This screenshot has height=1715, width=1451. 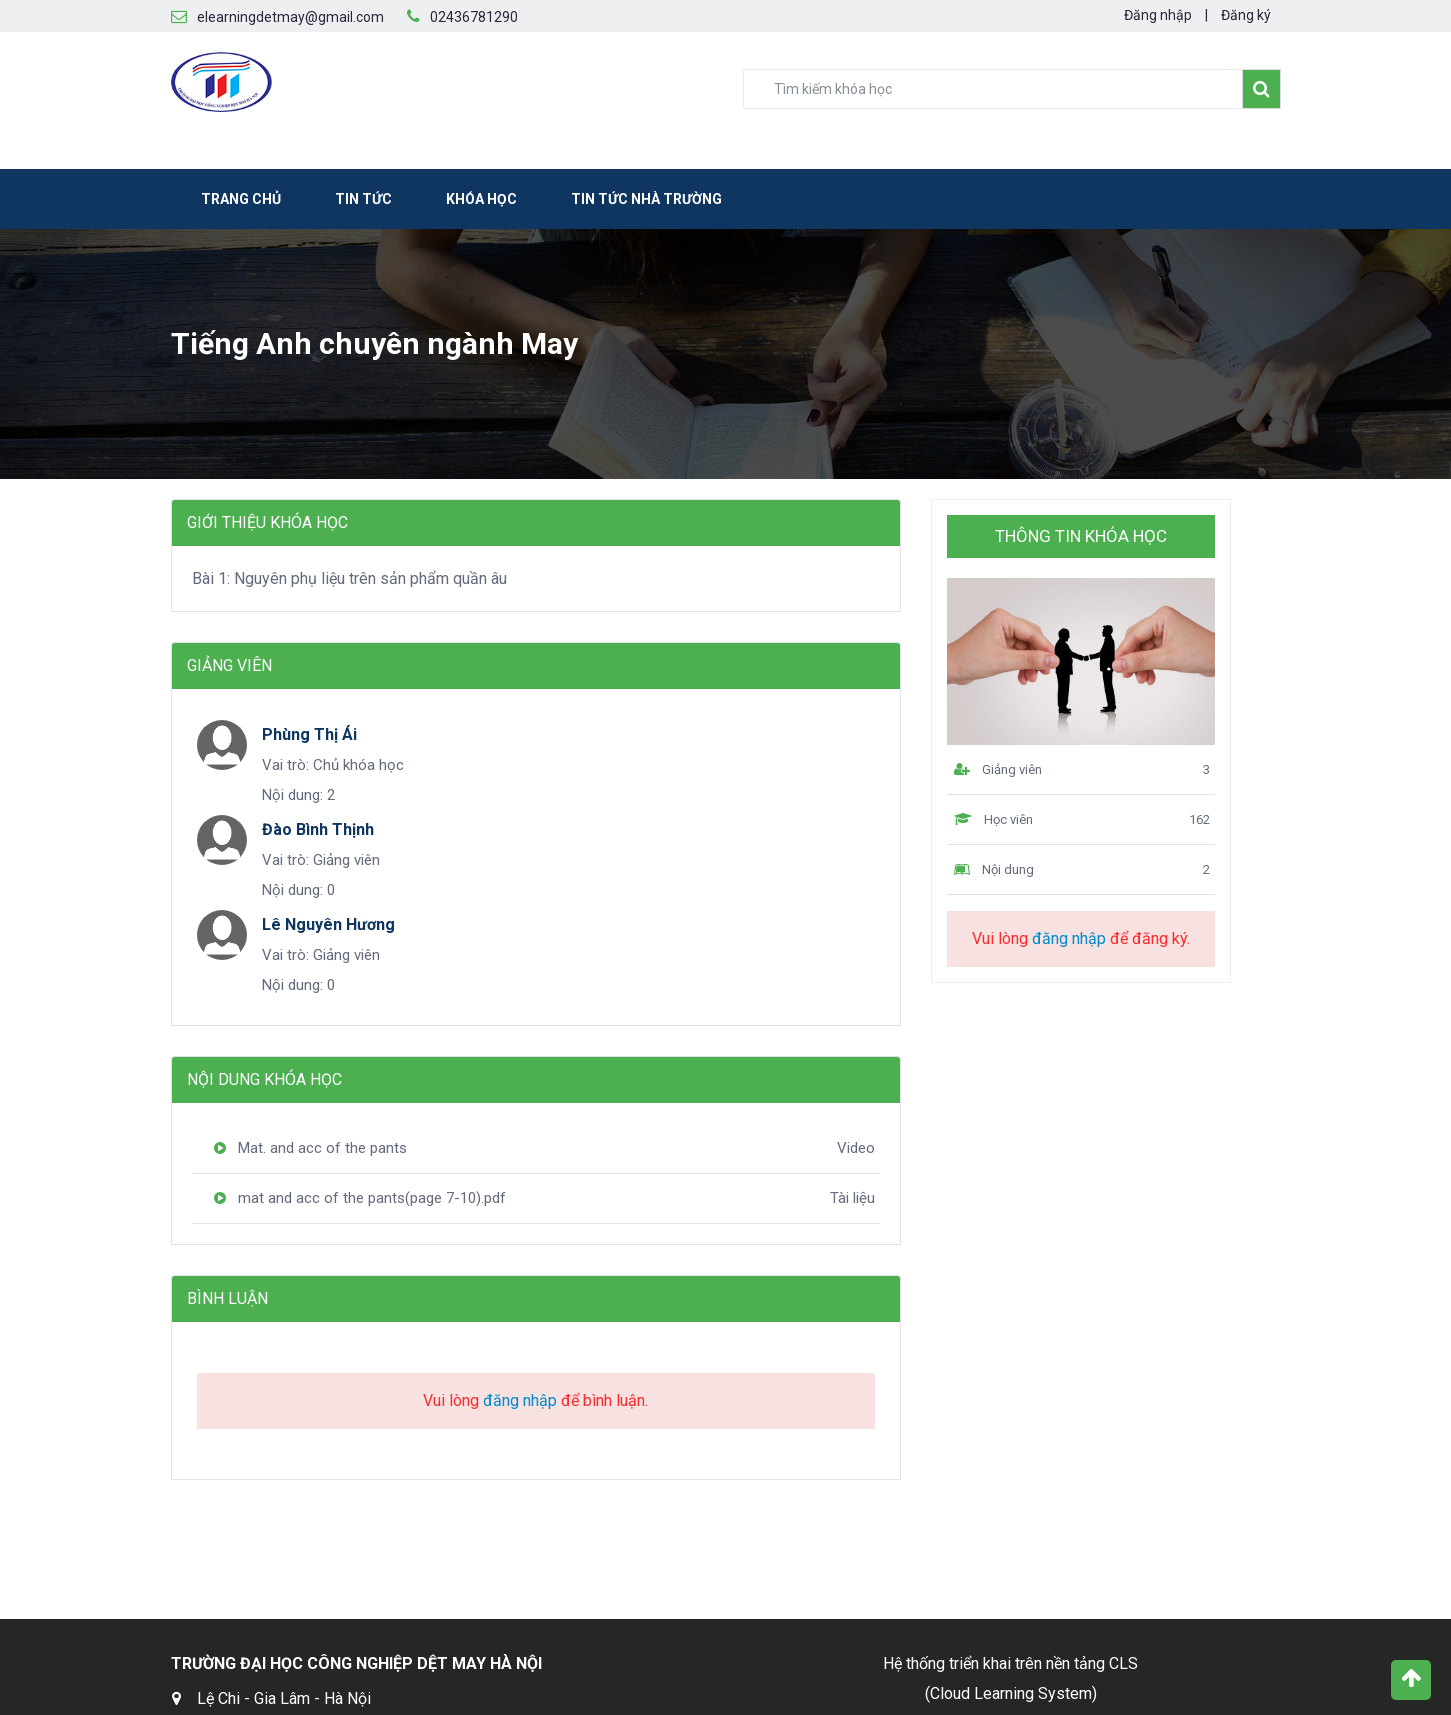 I want to click on Bình luận [tab], so click(x=227, y=1298).